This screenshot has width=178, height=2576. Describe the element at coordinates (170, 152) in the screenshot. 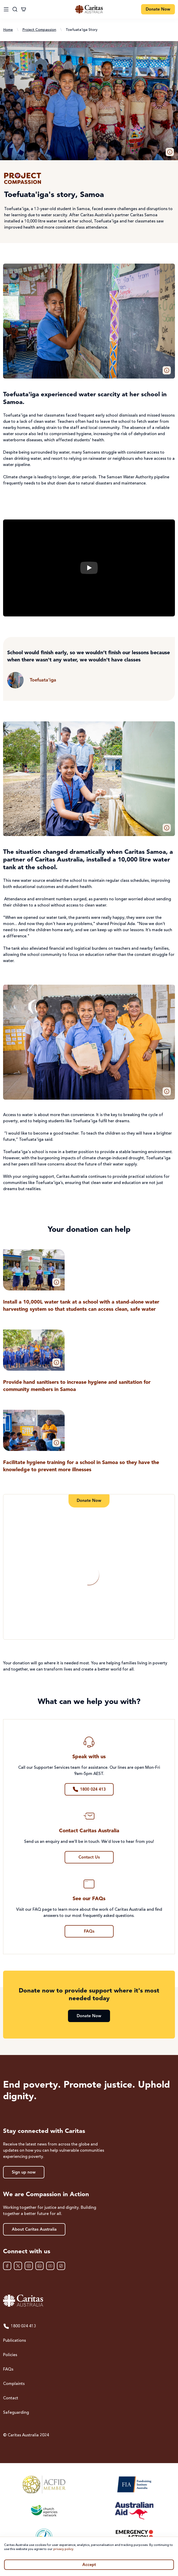

I see `[button]` at that location.